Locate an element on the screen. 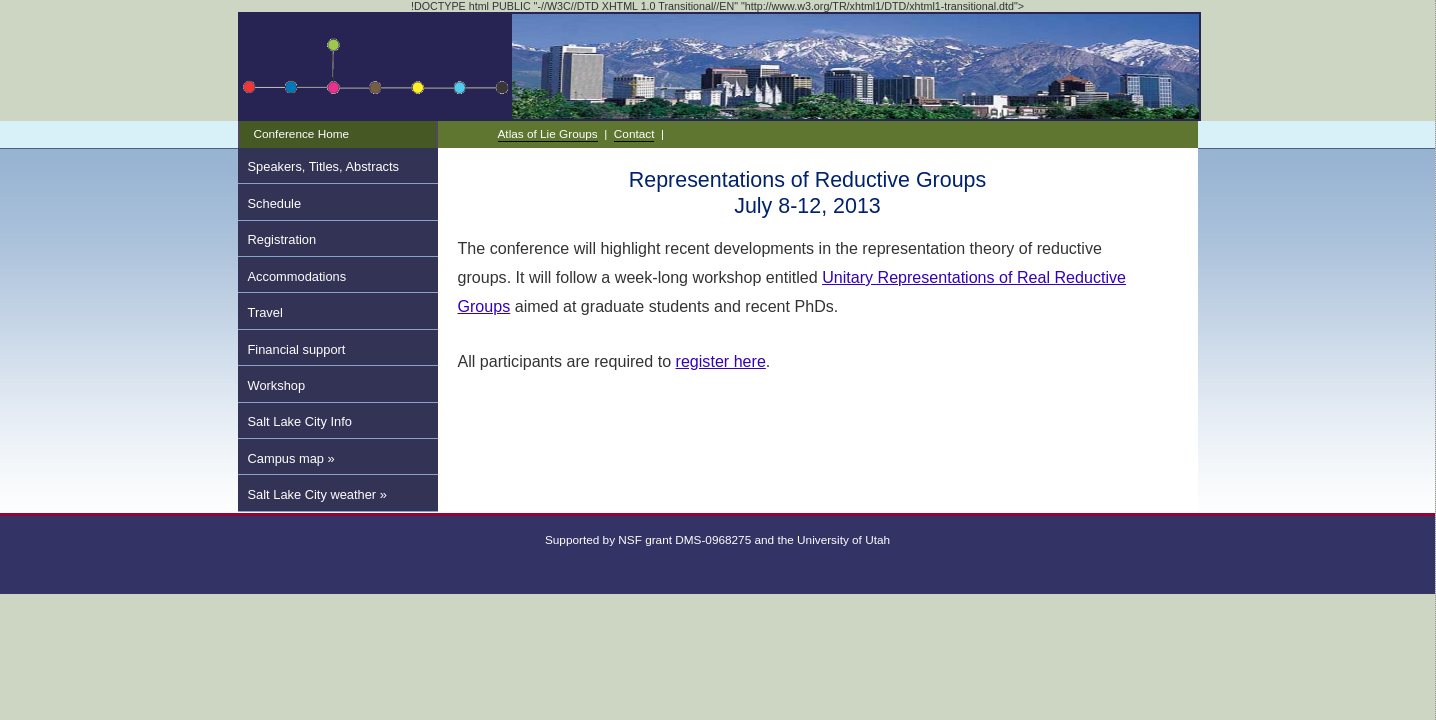 This screenshot has height=720, width=1436. register here is located at coordinates (721, 361).